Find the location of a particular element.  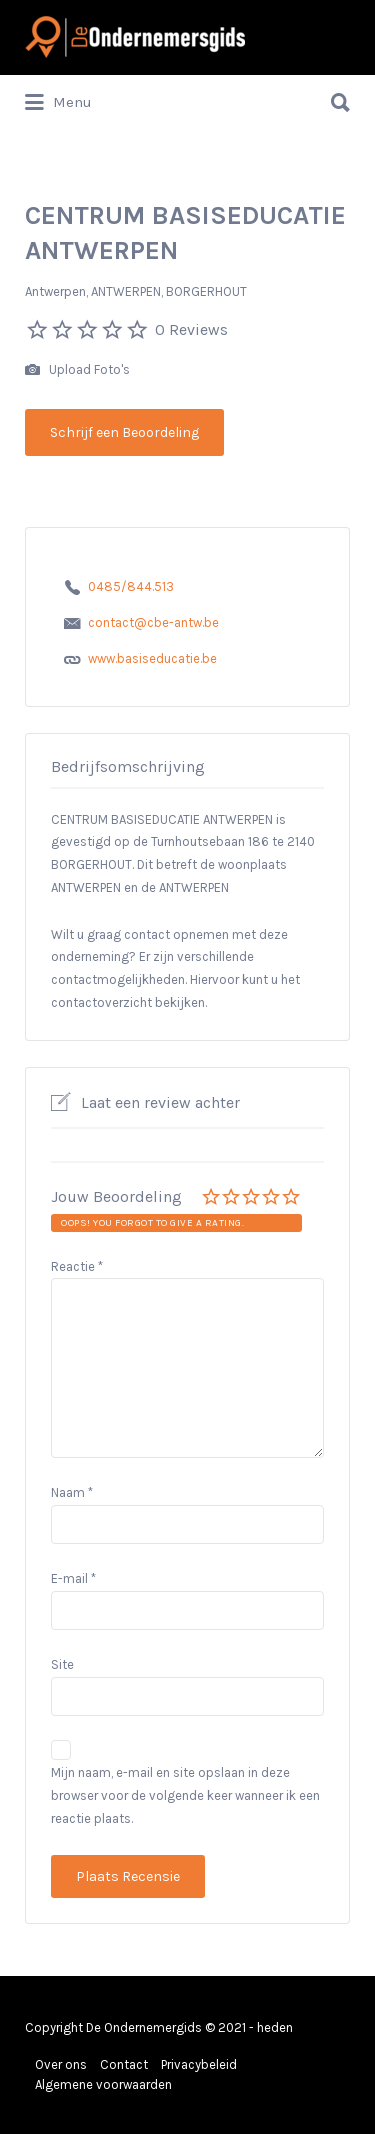

Naam is located at coordinates (72, 1492).